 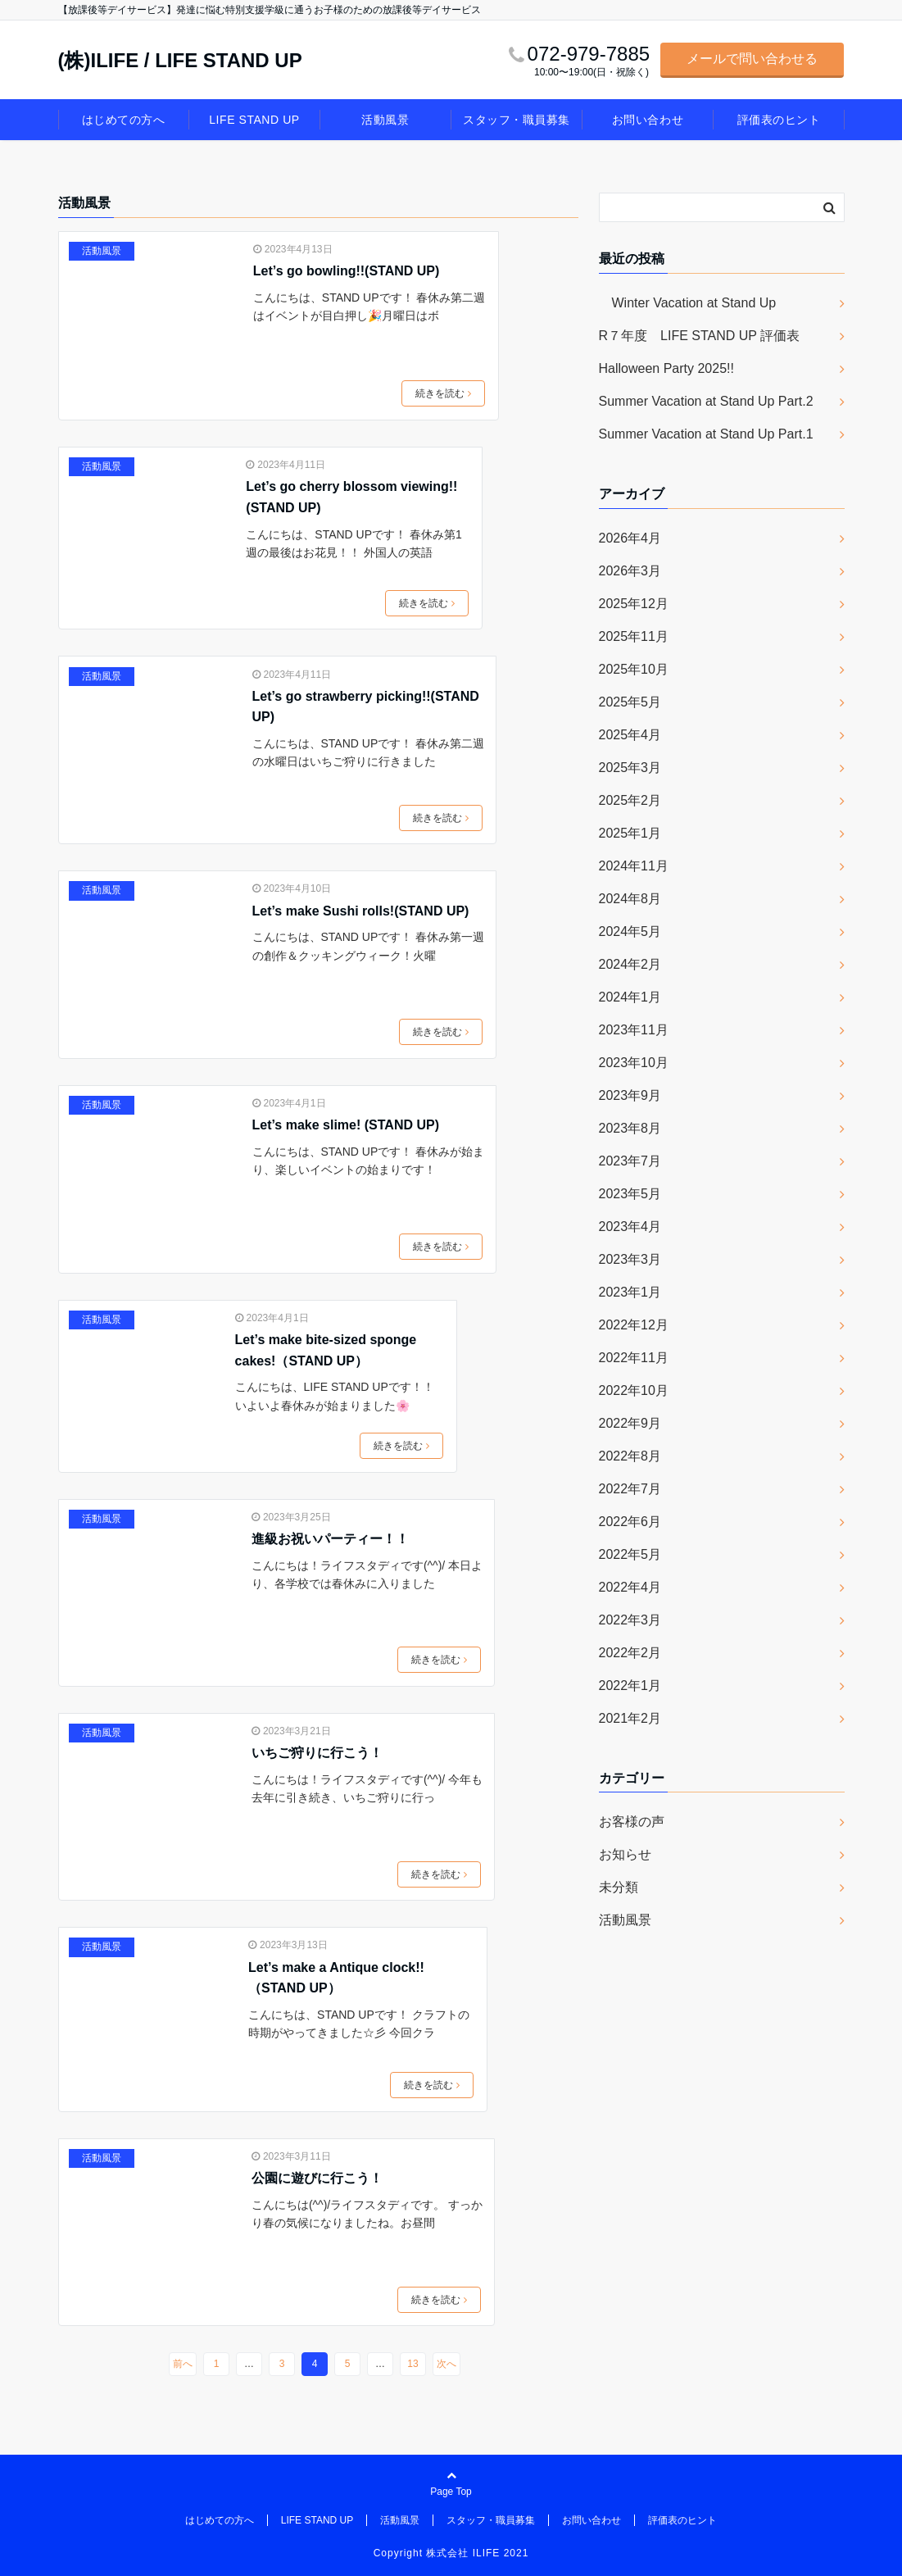 I want to click on 2022年7月, so click(x=630, y=1489).